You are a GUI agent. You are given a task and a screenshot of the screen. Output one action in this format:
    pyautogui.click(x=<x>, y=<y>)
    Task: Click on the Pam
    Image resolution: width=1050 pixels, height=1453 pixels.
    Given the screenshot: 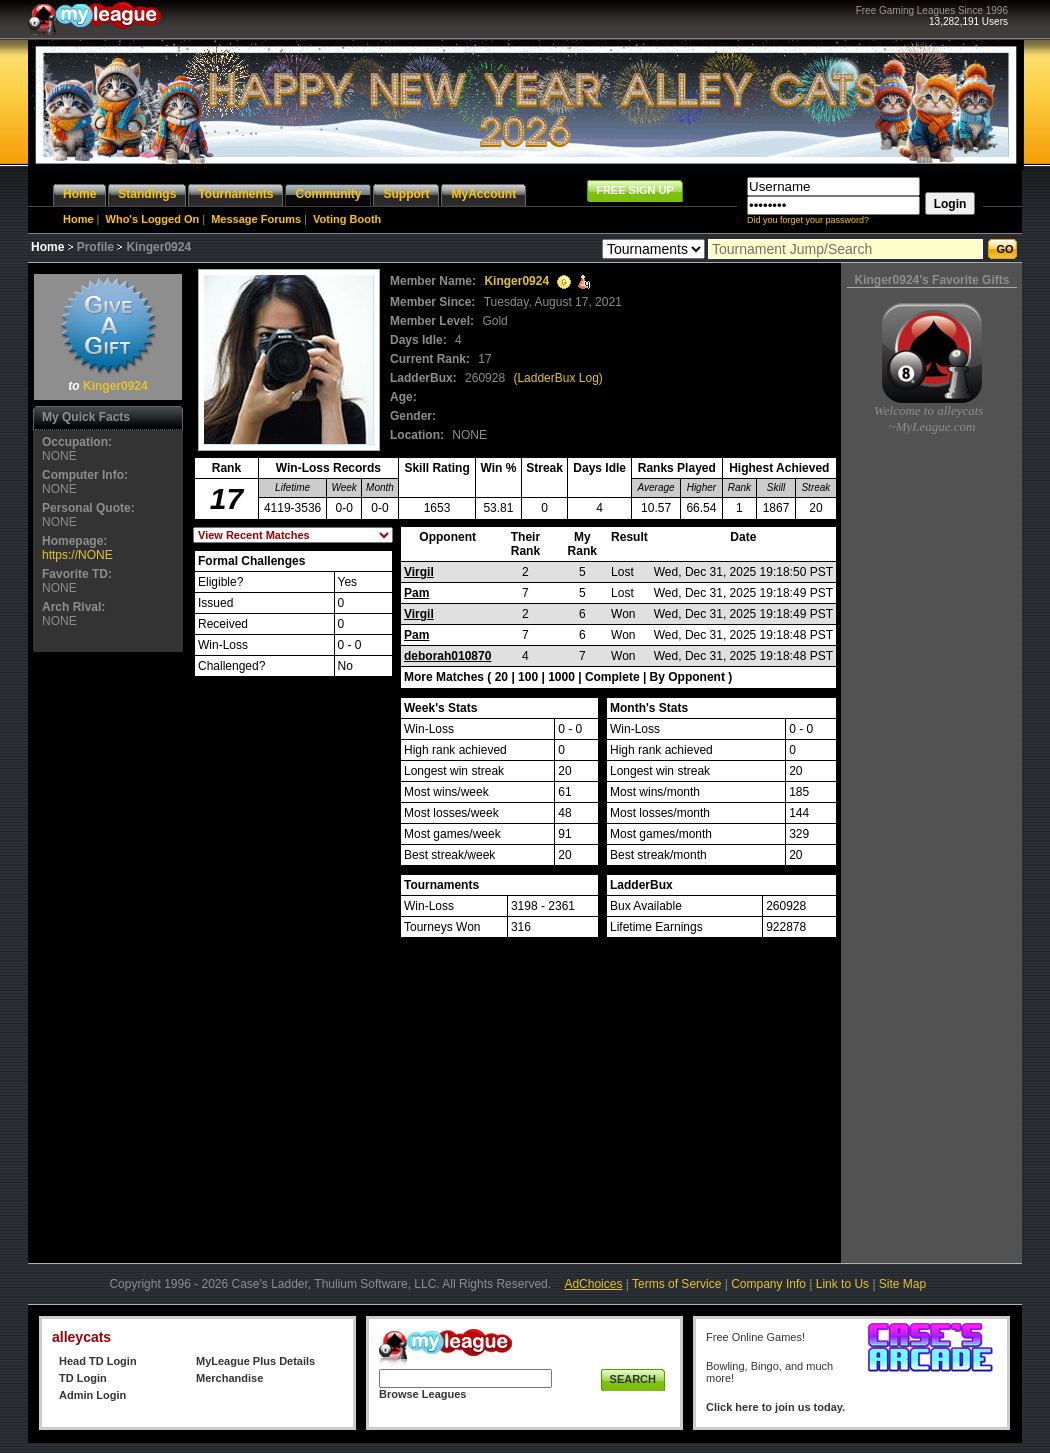 What is the action you would take?
    pyautogui.click(x=416, y=593)
    